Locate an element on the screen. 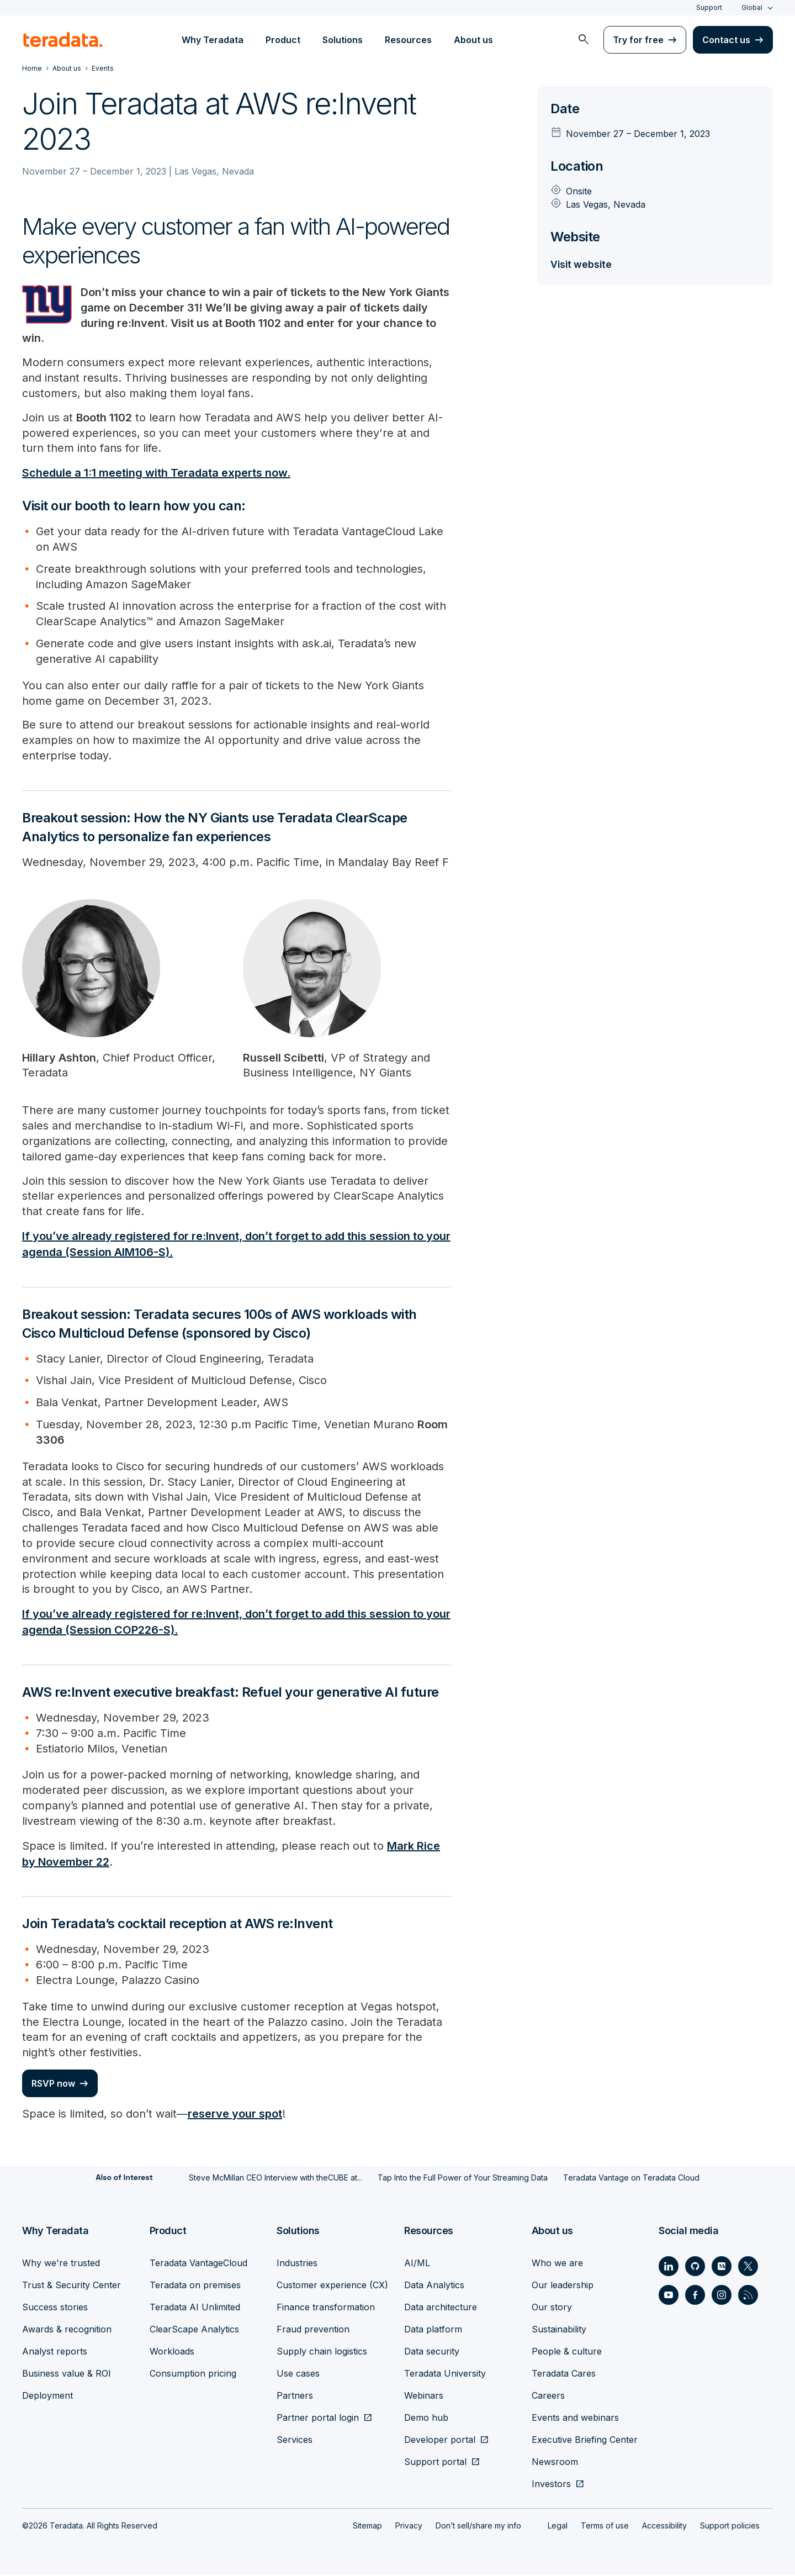  Teradata on premises is located at coordinates (195, 2286).